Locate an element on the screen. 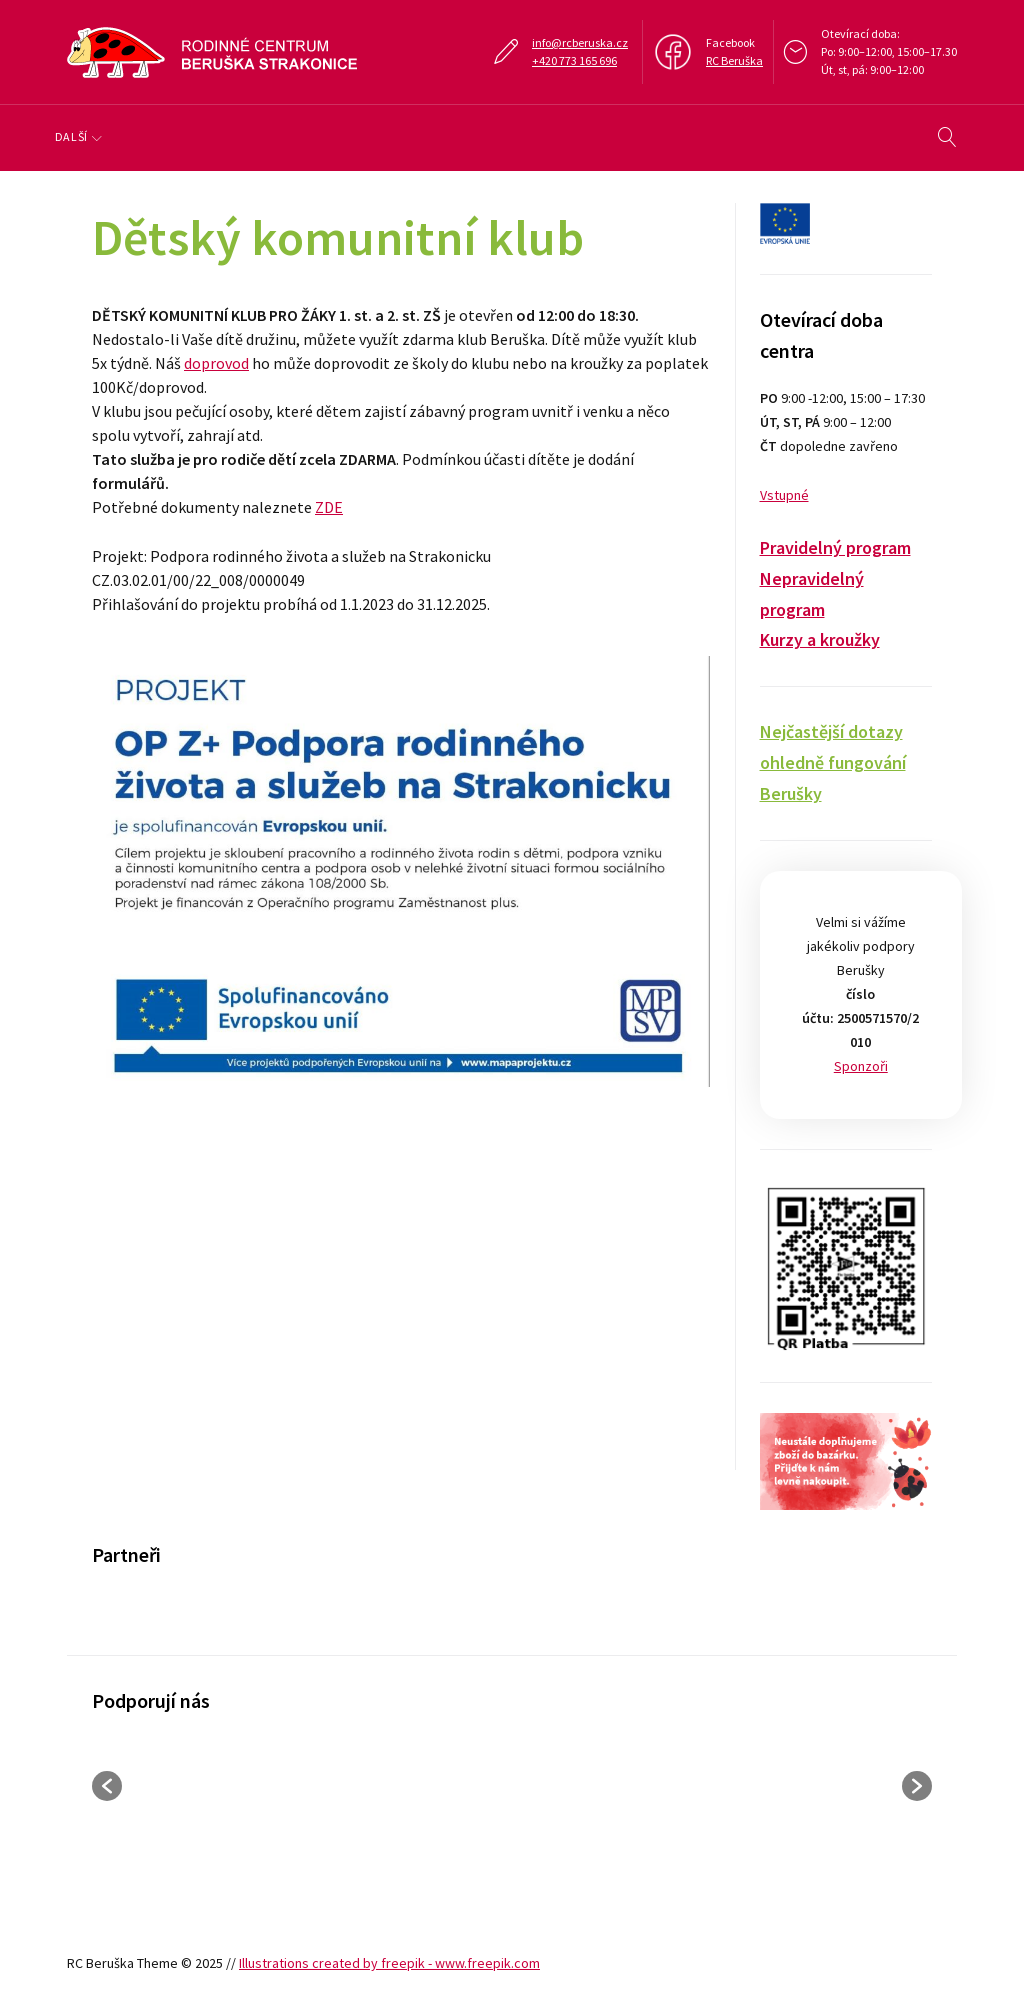 This screenshot has height=2011, width=1024. Illustrations created by freepik - www.freepik.com is located at coordinates (389, 1963).